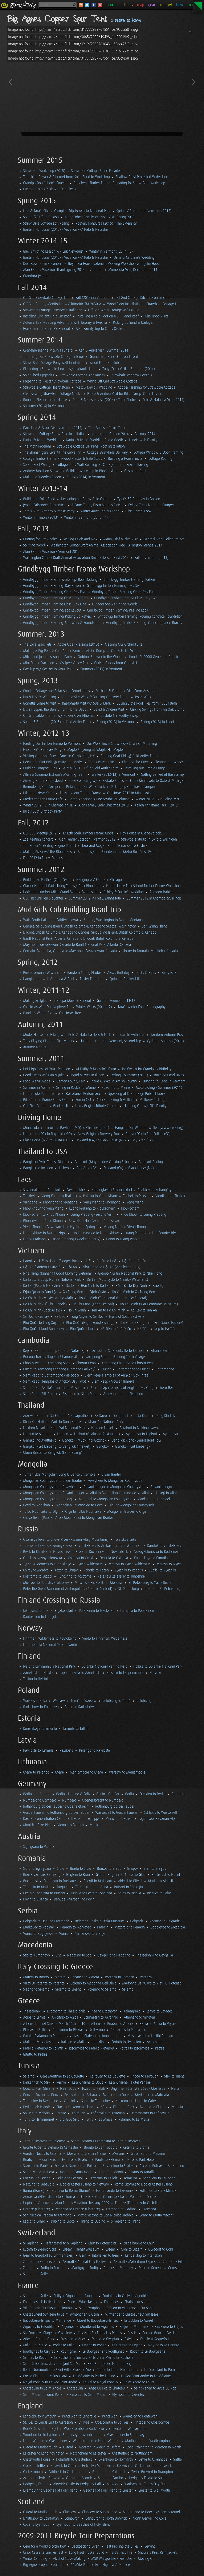 The image size is (204, 2576). I want to click on Maymont, Saskatewan, Canada to Banff National Park, Alberta, Canada, so click(77, 944).